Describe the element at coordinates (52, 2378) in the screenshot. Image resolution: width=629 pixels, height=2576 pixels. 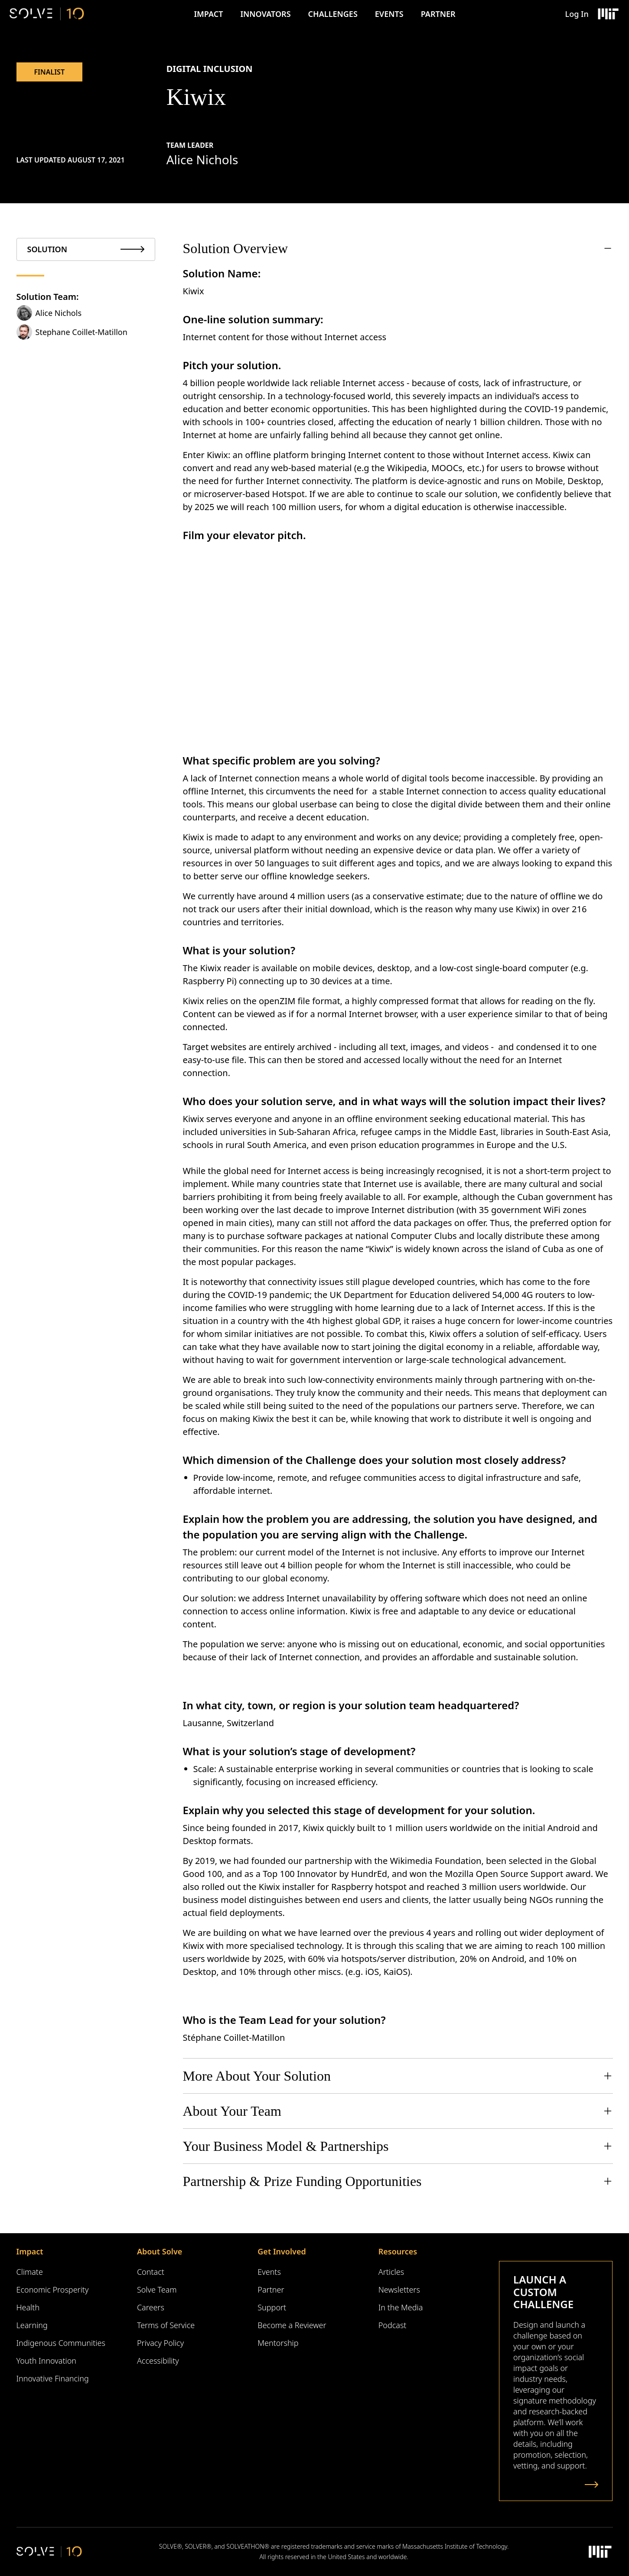
I see `Innovative Financing` at that location.